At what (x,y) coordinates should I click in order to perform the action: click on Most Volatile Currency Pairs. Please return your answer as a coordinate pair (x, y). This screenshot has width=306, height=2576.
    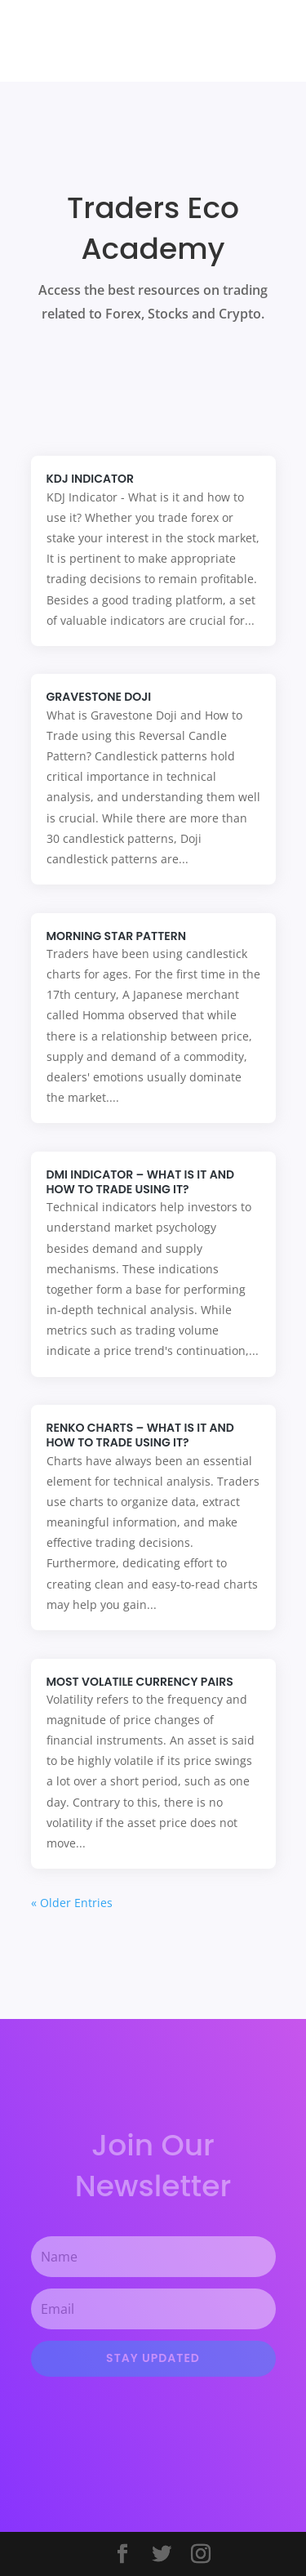
    Looking at the image, I should click on (140, 1682).